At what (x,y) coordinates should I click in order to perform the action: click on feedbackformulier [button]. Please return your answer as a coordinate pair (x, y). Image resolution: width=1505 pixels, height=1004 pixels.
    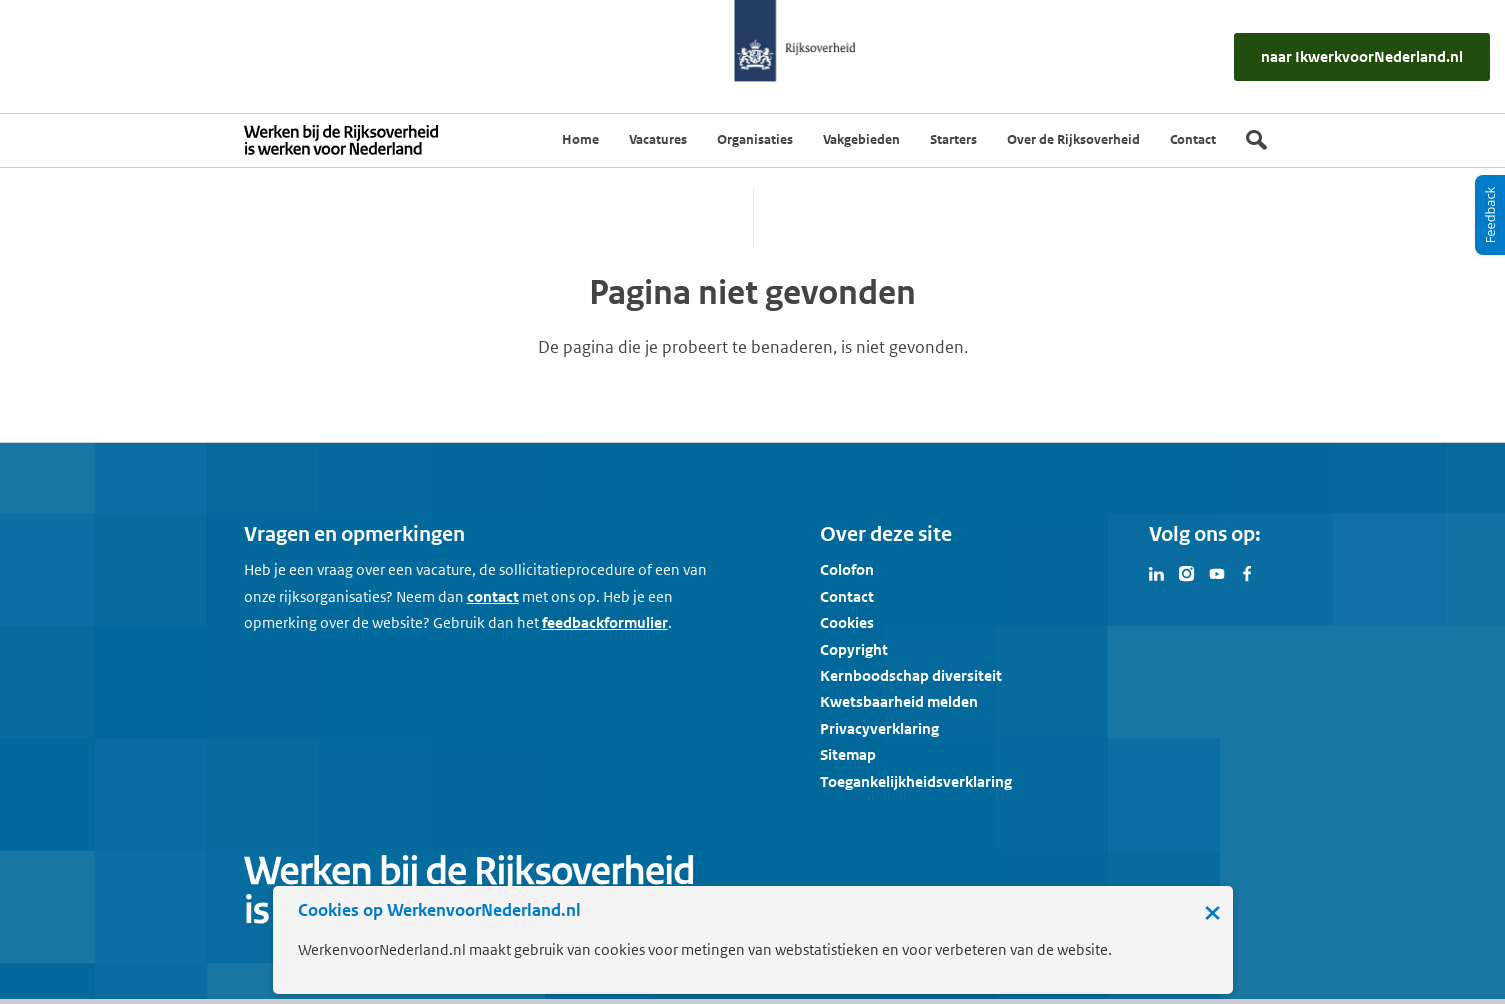
    Looking at the image, I should click on (605, 622).